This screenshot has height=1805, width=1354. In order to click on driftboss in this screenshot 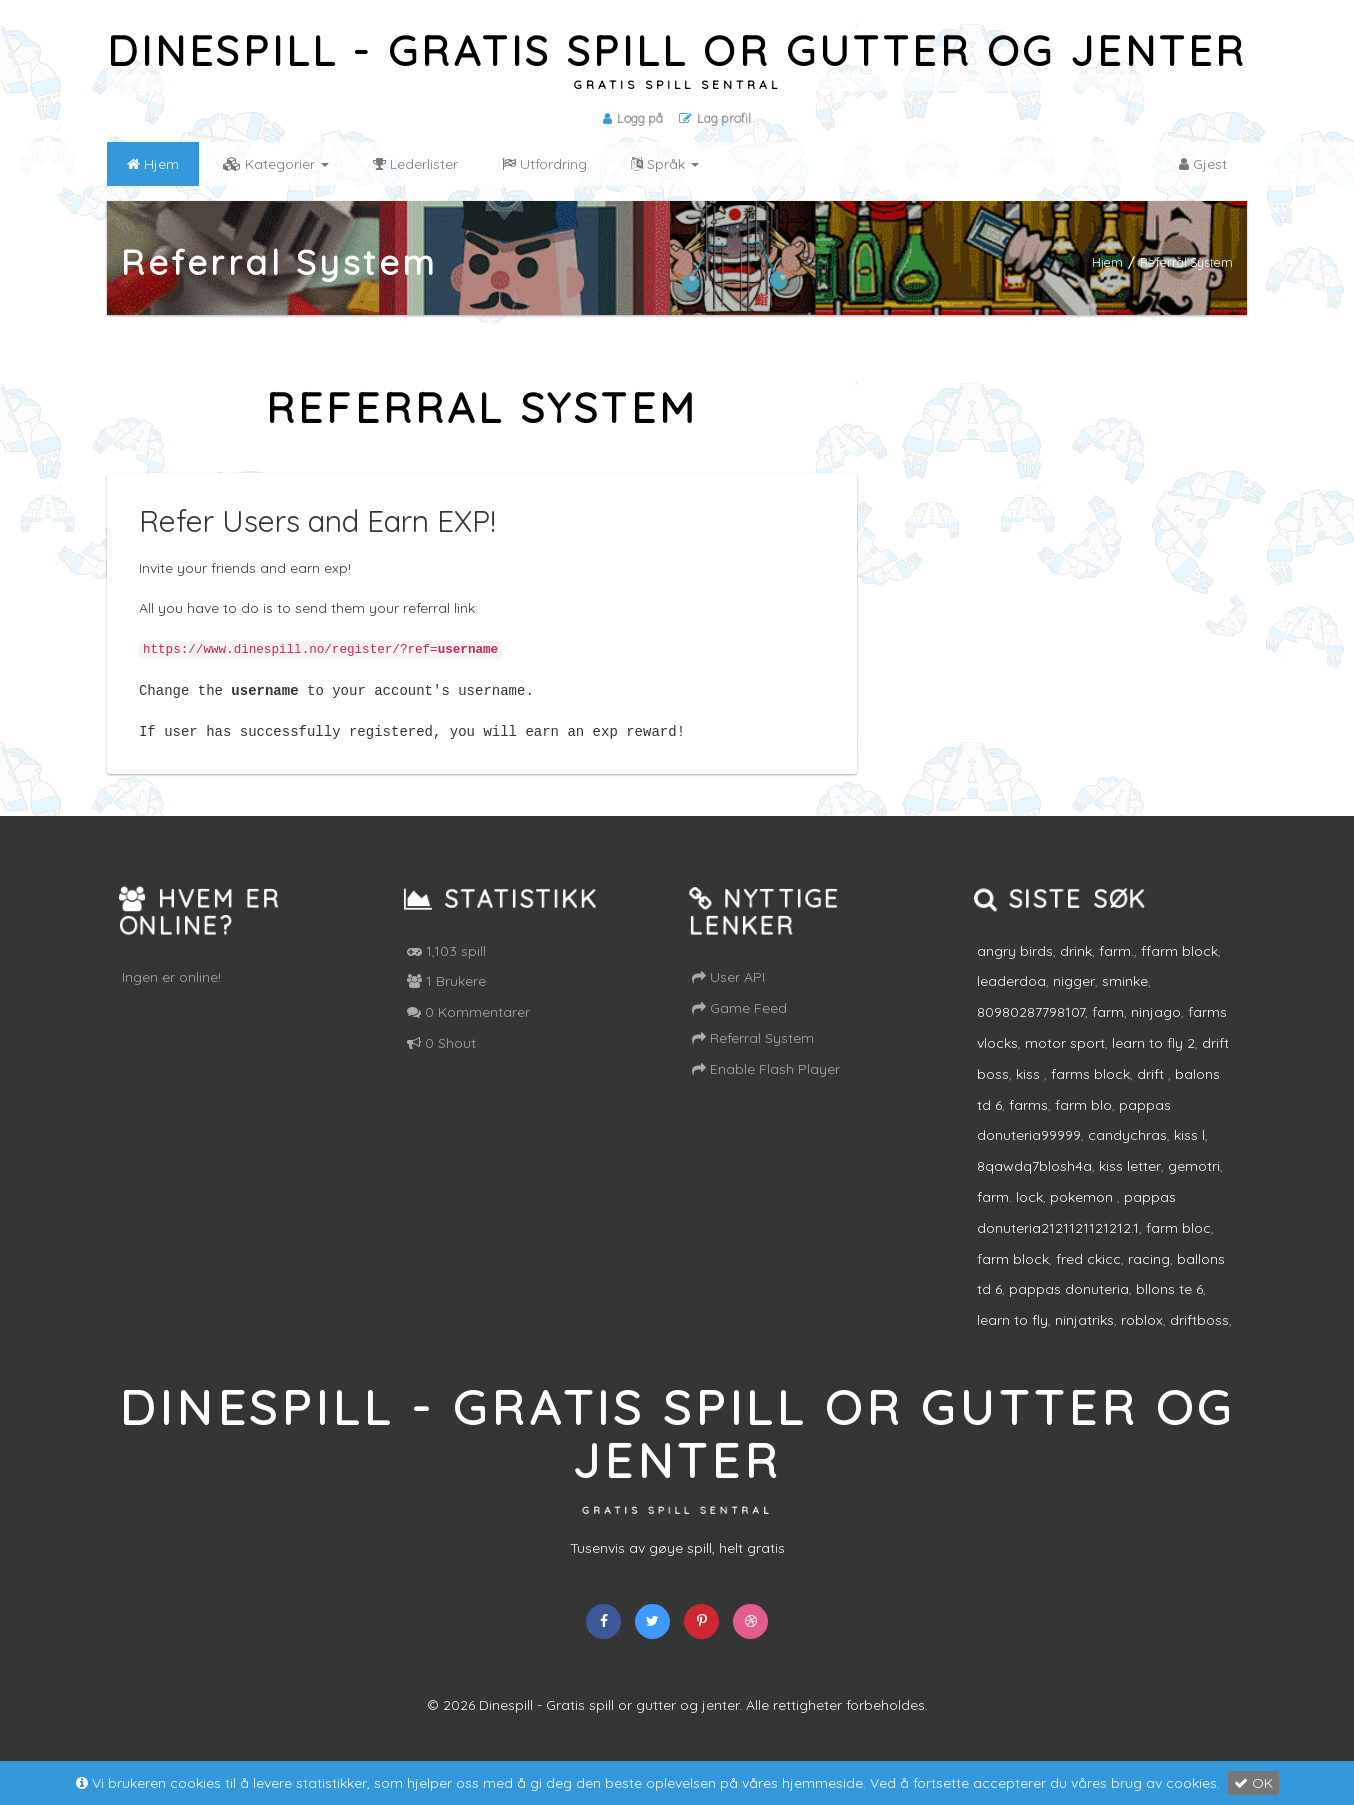, I will do `click(1199, 1339)`.